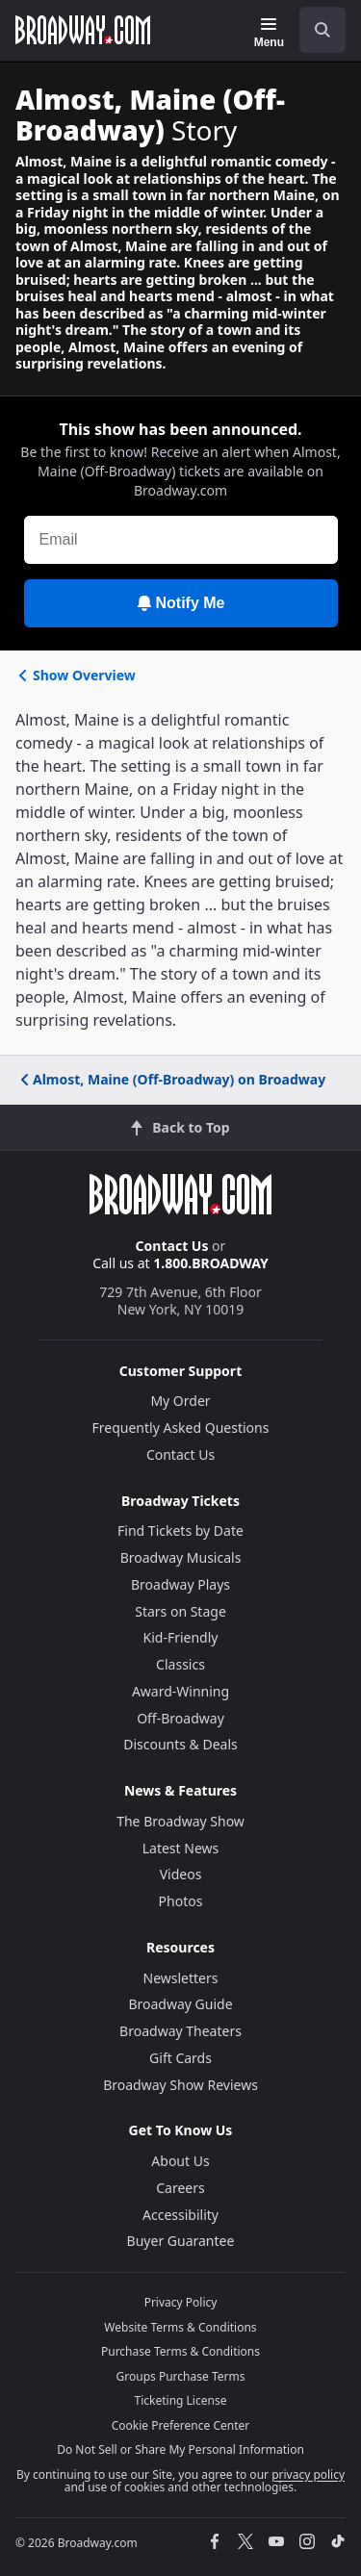  What do you see at coordinates (75, 675) in the screenshot?
I see `Show Overview` at bounding box center [75, 675].